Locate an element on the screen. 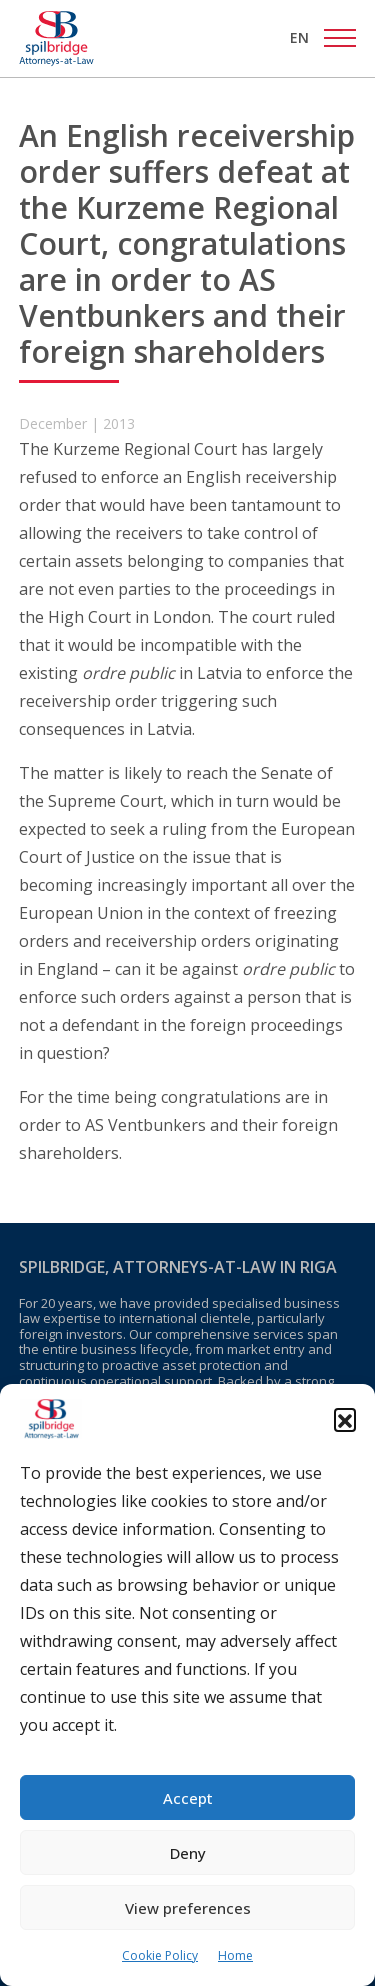 This screenshot has height=1986, width=375. EN [menuitem] is located at coordinates (299, 37).